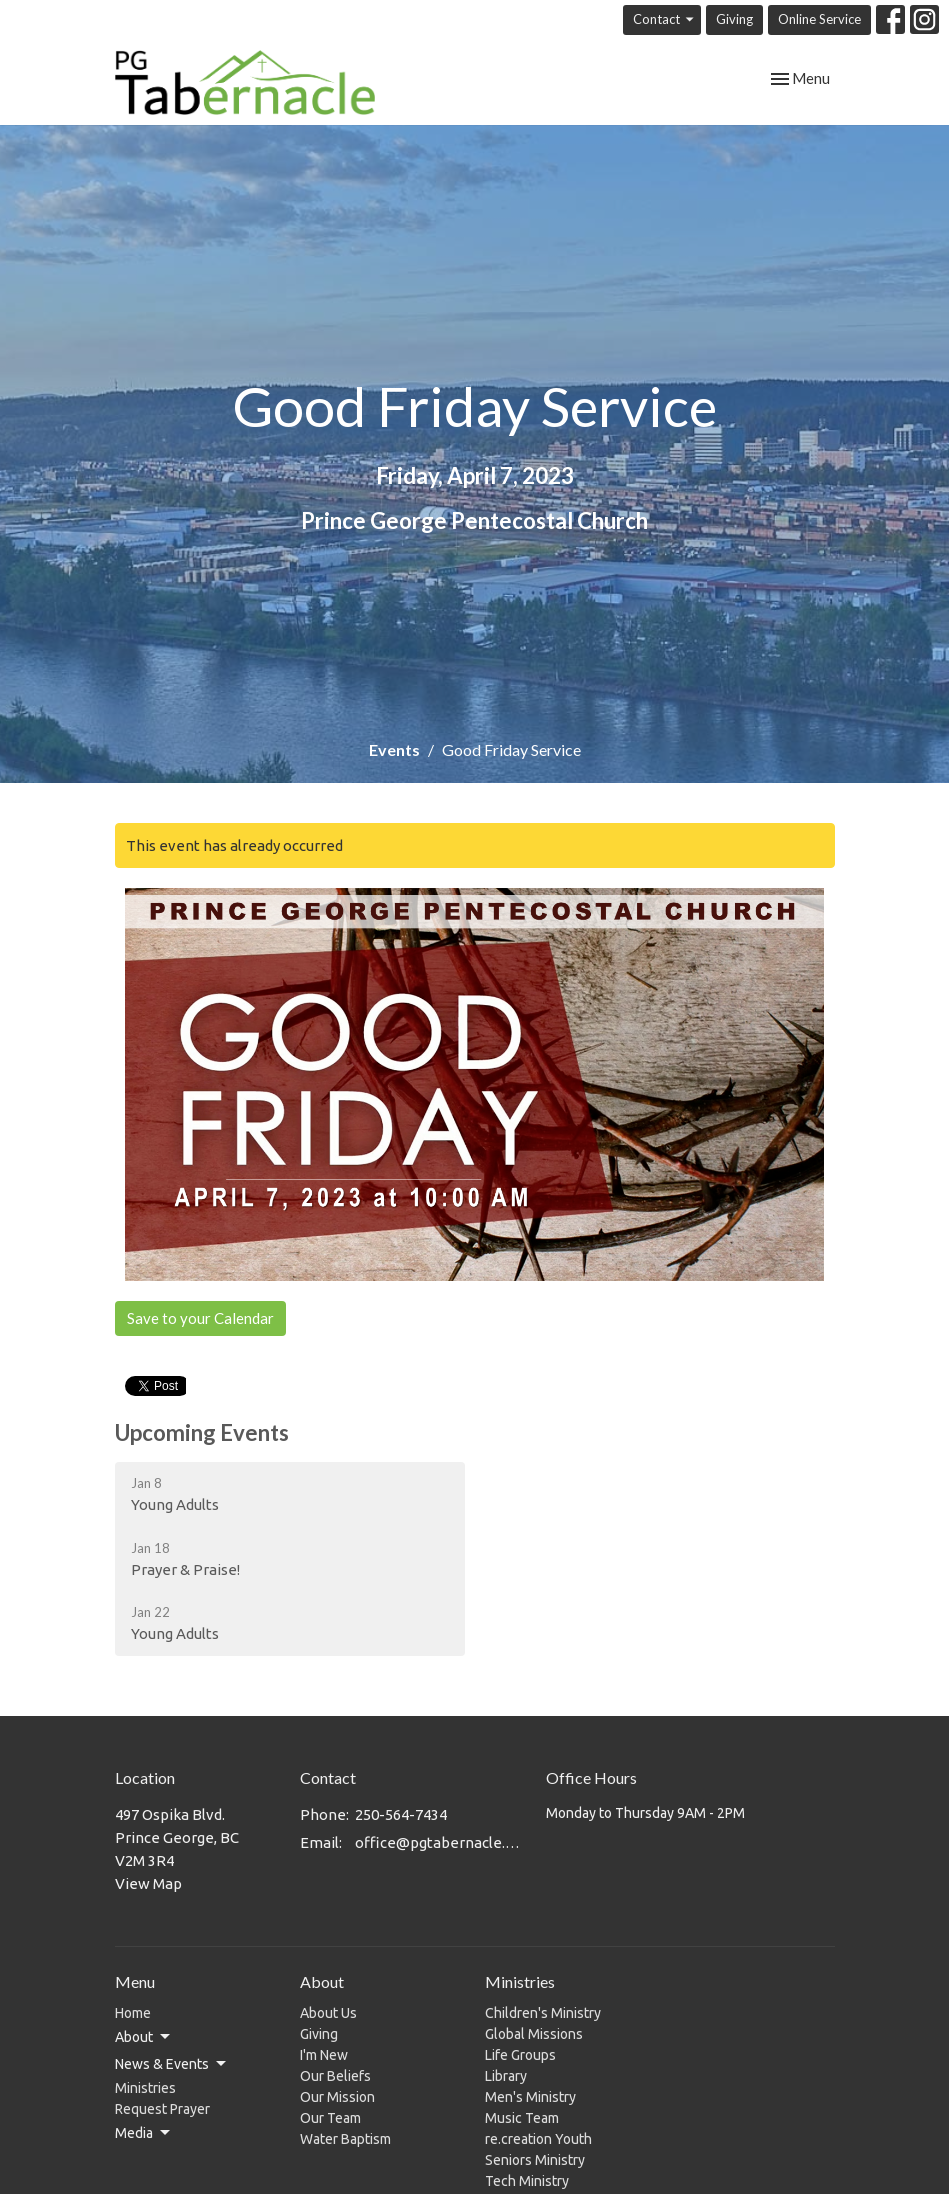 The width and height of the screenshot is (949, 2194). What do you see at coordinates (335, 2076) in the screenshot?
I see `Our Beliefs` at bounding box center [335, 2076].